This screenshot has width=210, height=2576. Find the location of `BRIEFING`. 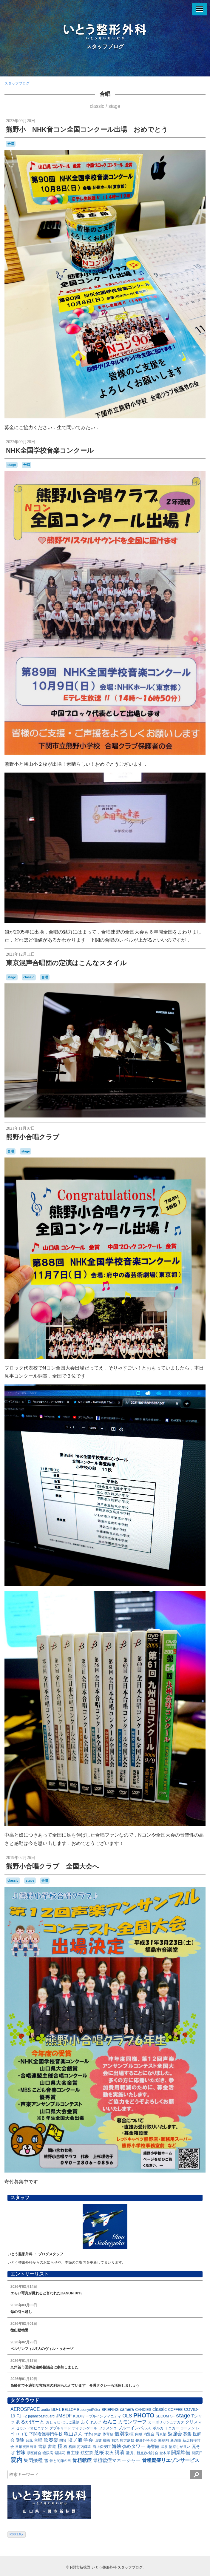

BRIEFING is located at coordinates (110, 2410).